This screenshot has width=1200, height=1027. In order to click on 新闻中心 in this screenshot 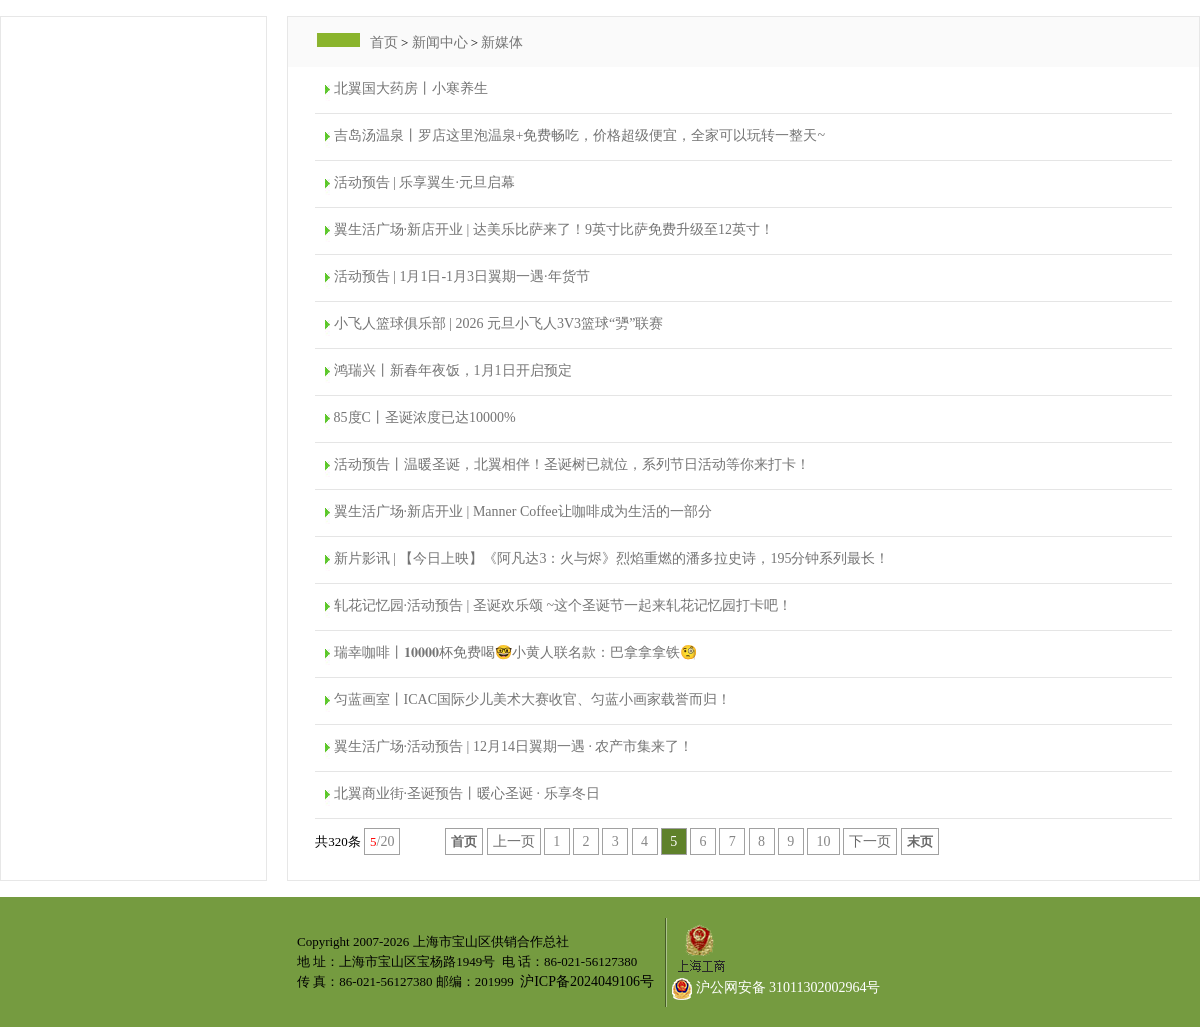, I will do `click(440, 42)`.